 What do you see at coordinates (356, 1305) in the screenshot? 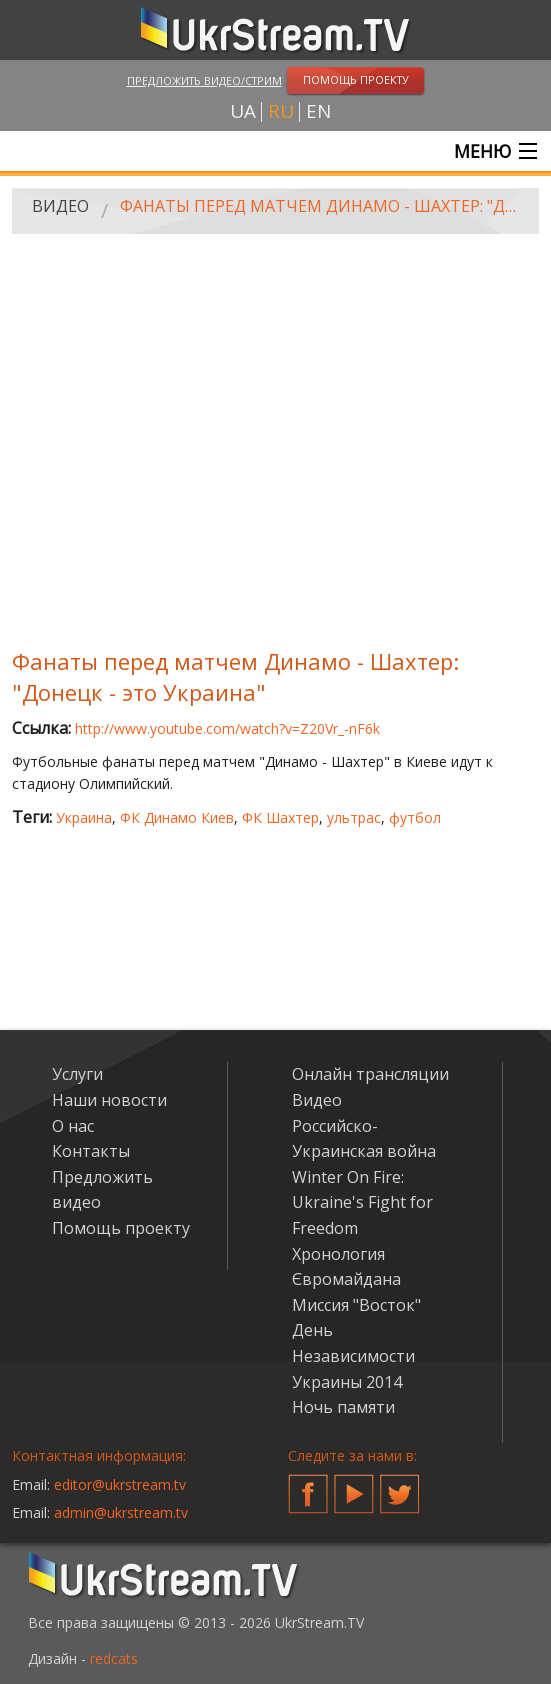
I see `Миссия "Восток"` at bounding box center [356, 1305].